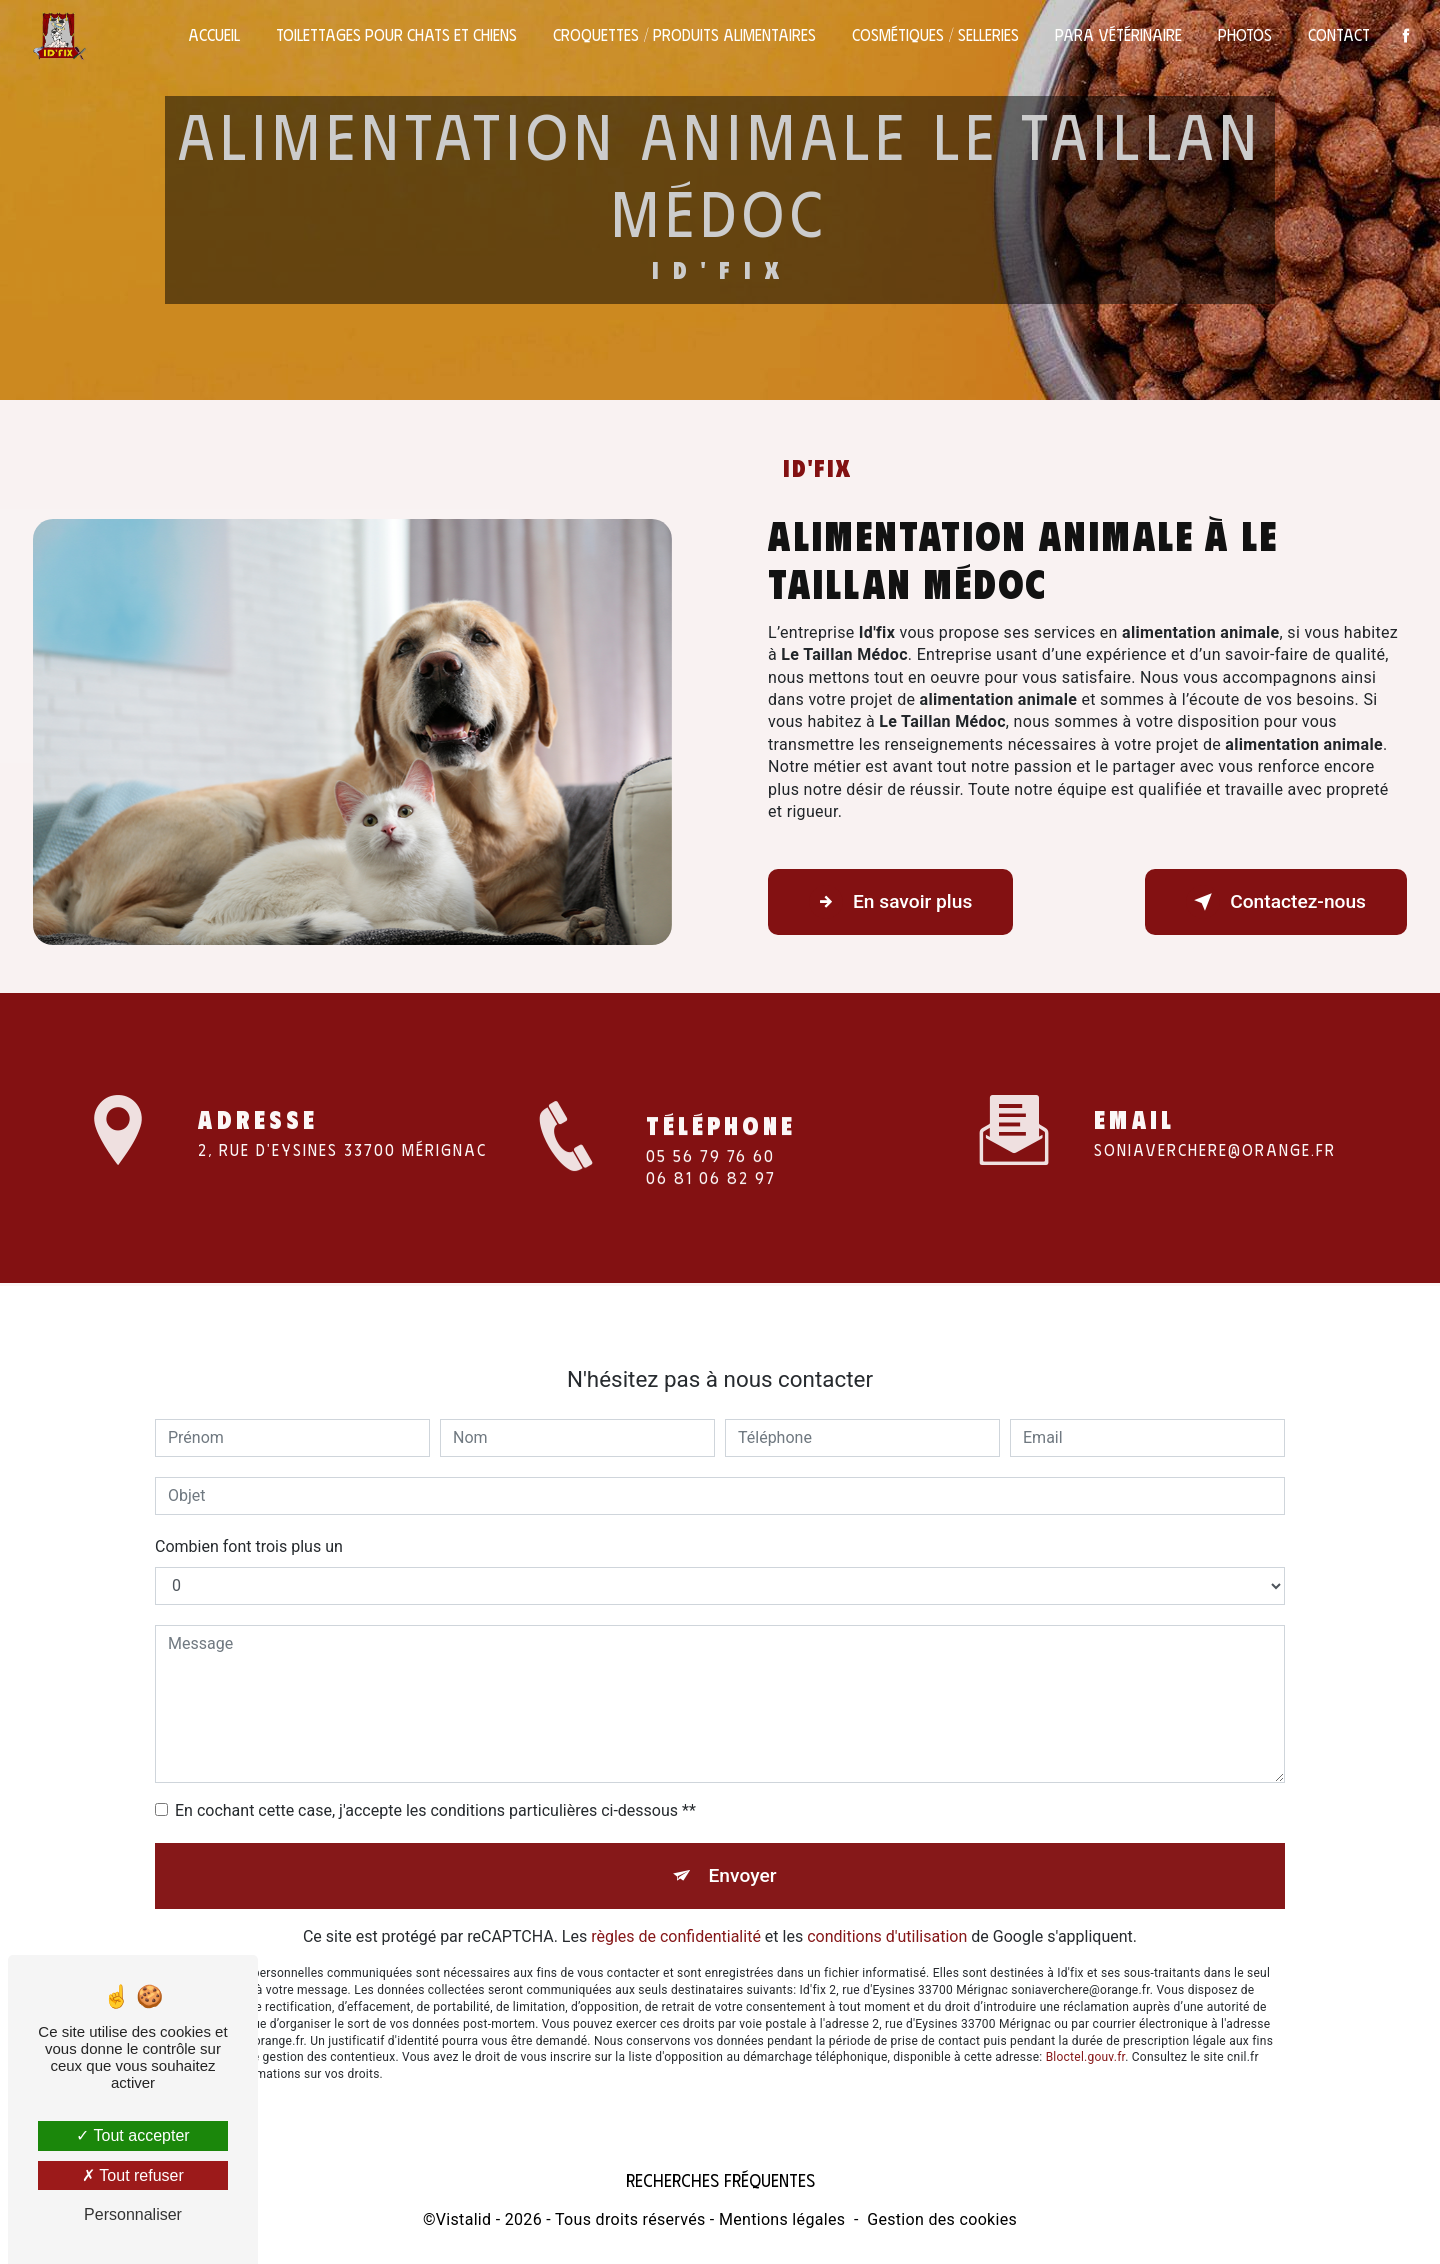 Image resolution: width=1440 pixels, height=2264 pixels. Describe the element at coordinates (710, 1178) in the screenshot. I see `05 56 79 76 60` at that location.